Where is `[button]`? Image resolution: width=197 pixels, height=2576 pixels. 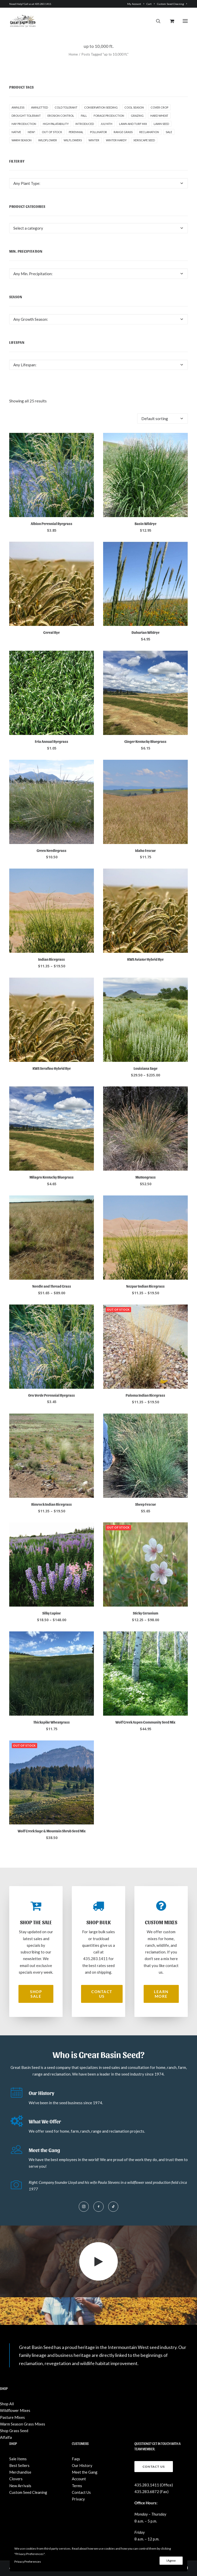 [button] is located at coordinates (185, 21).